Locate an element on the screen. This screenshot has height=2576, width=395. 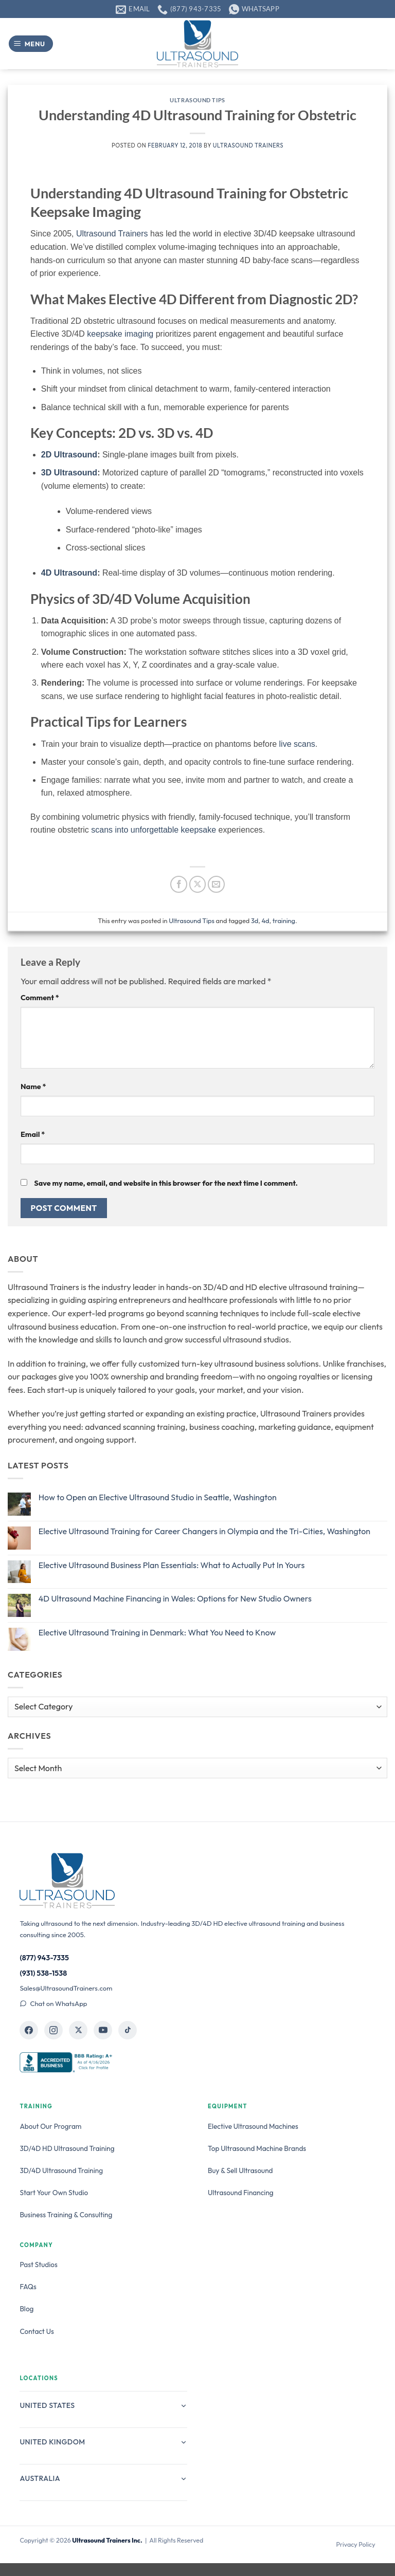
Past Studios is located at coordinates (38, 2264).